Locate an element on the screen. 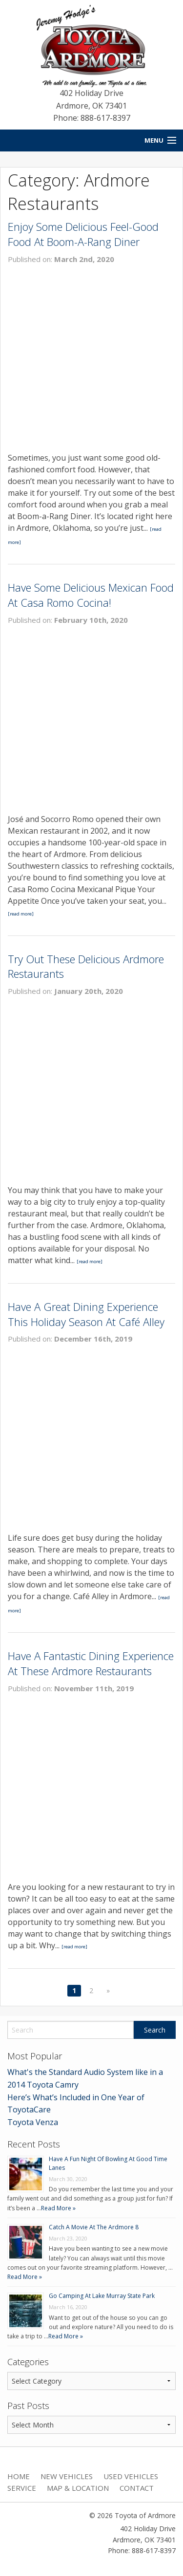  Contact is located at coordinates (137, 2488).